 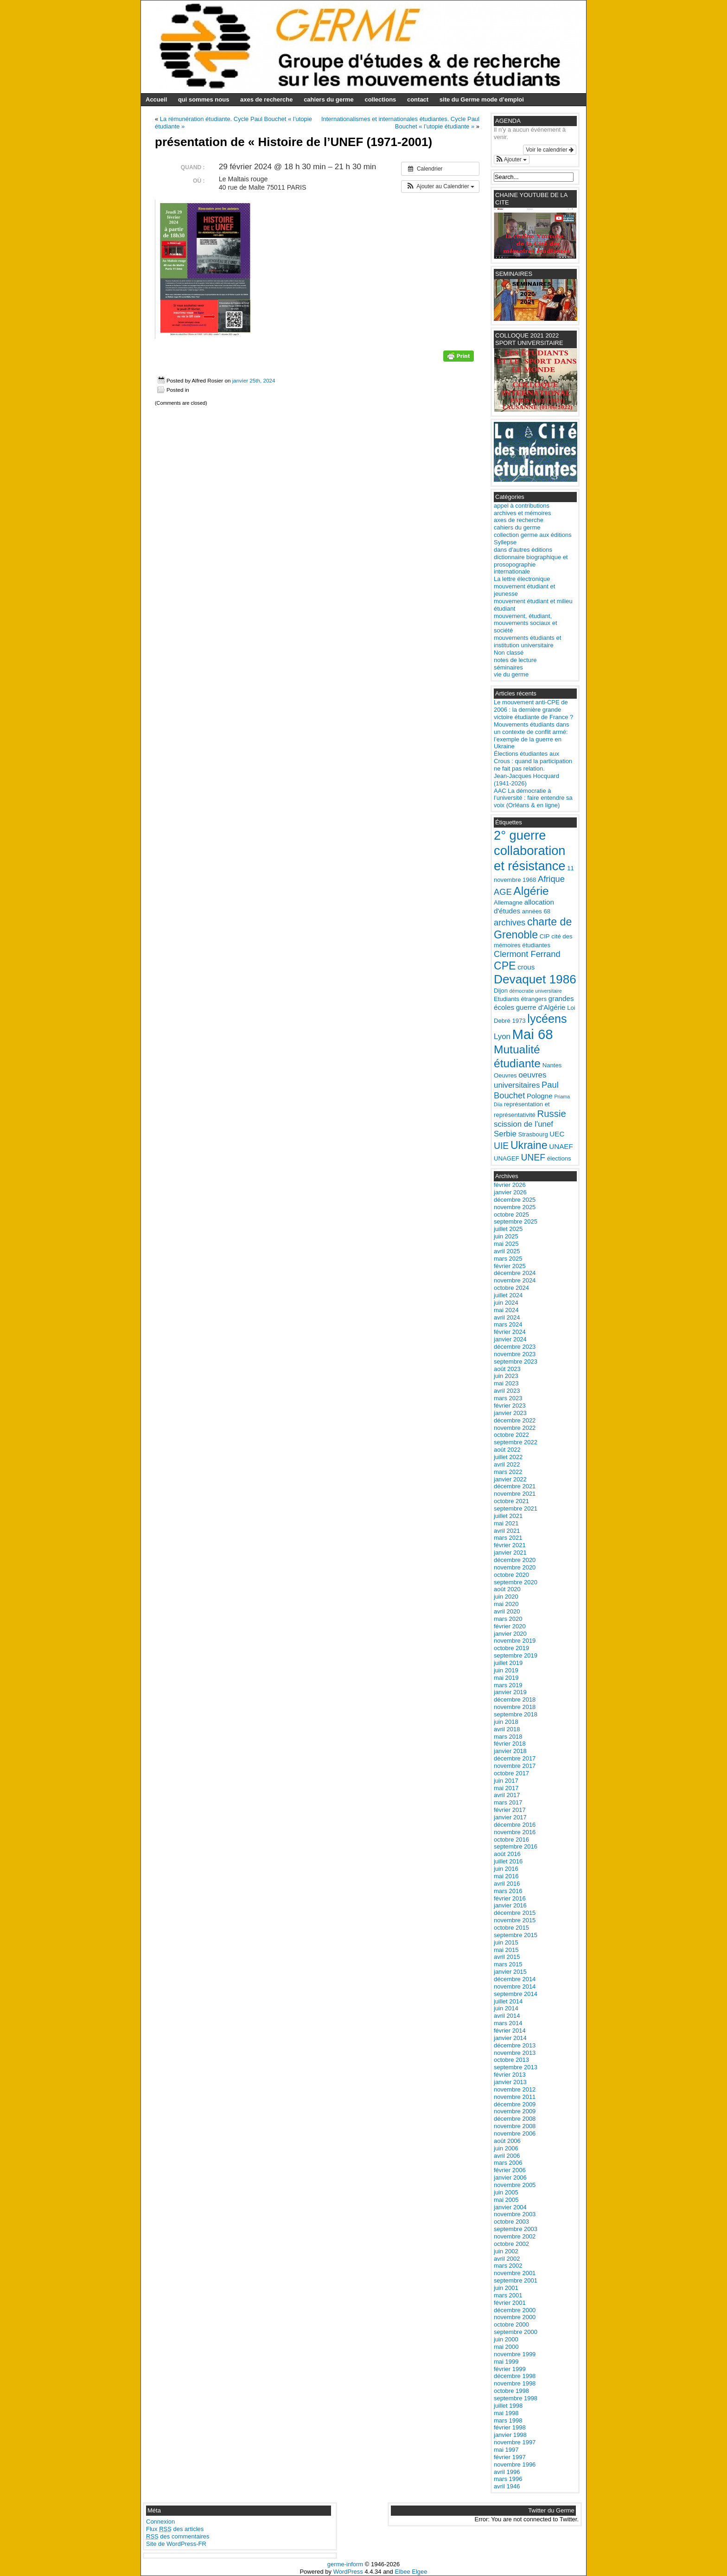 I want to click on décembre 2015, so click(x=515, y=1912).